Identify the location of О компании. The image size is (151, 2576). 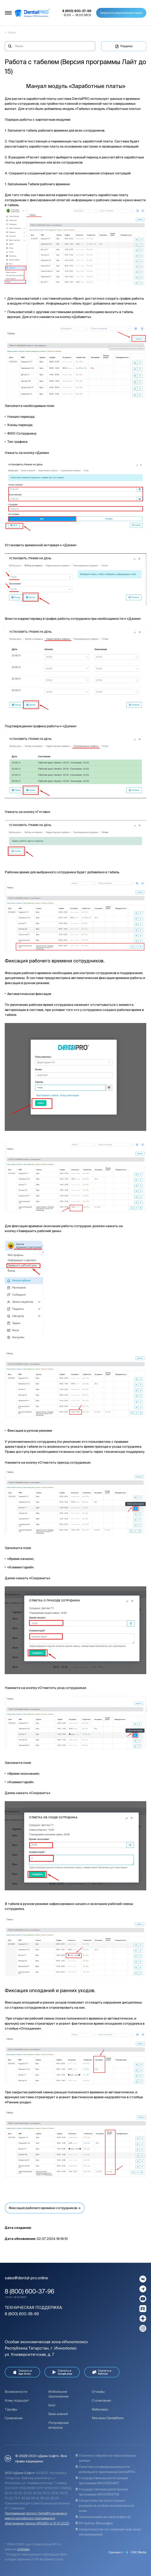
(101, 2400).